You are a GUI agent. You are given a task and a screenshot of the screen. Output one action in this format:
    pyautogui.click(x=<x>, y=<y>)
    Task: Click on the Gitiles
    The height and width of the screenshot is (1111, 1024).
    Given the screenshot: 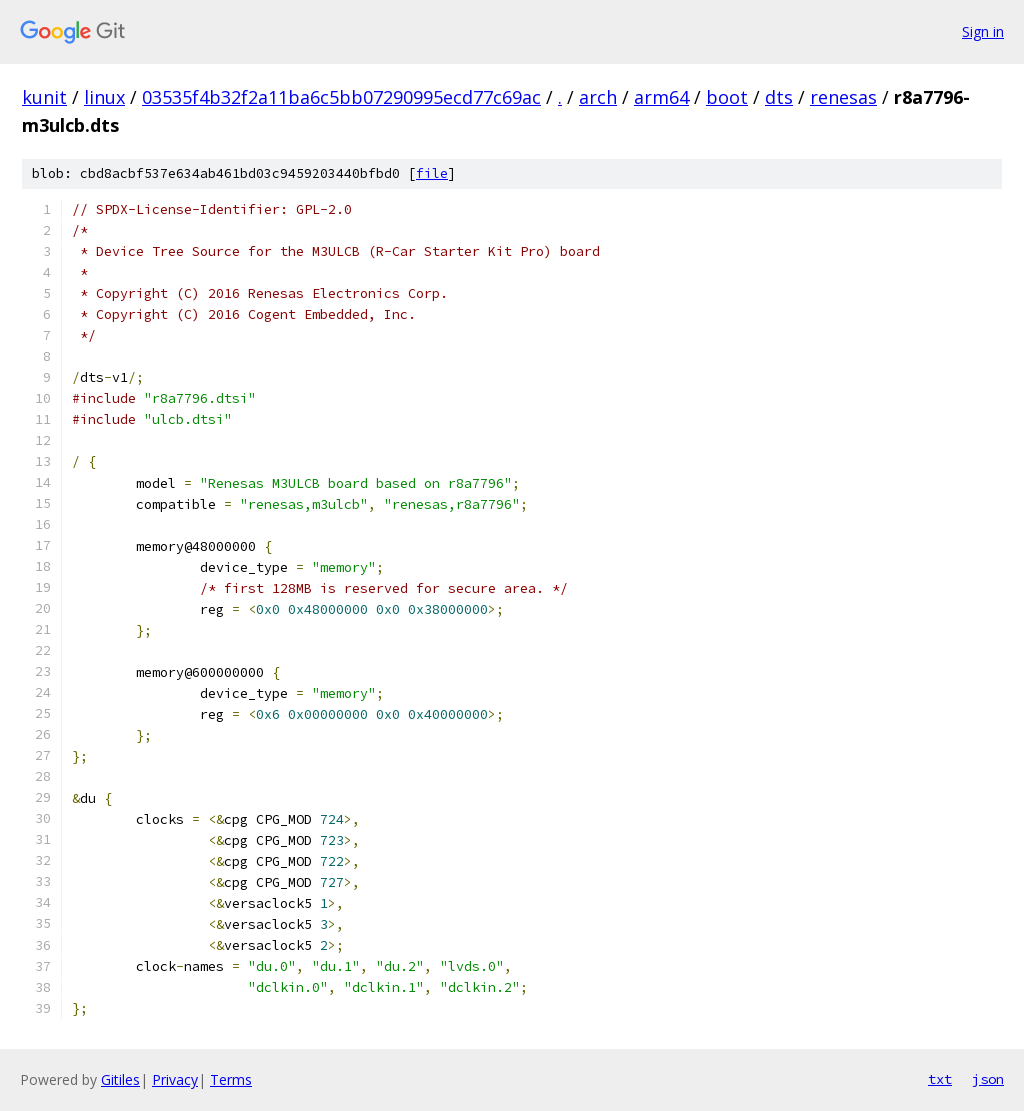 What is the action you would take?
    pyautogui.click(x=120, y=1079)
    